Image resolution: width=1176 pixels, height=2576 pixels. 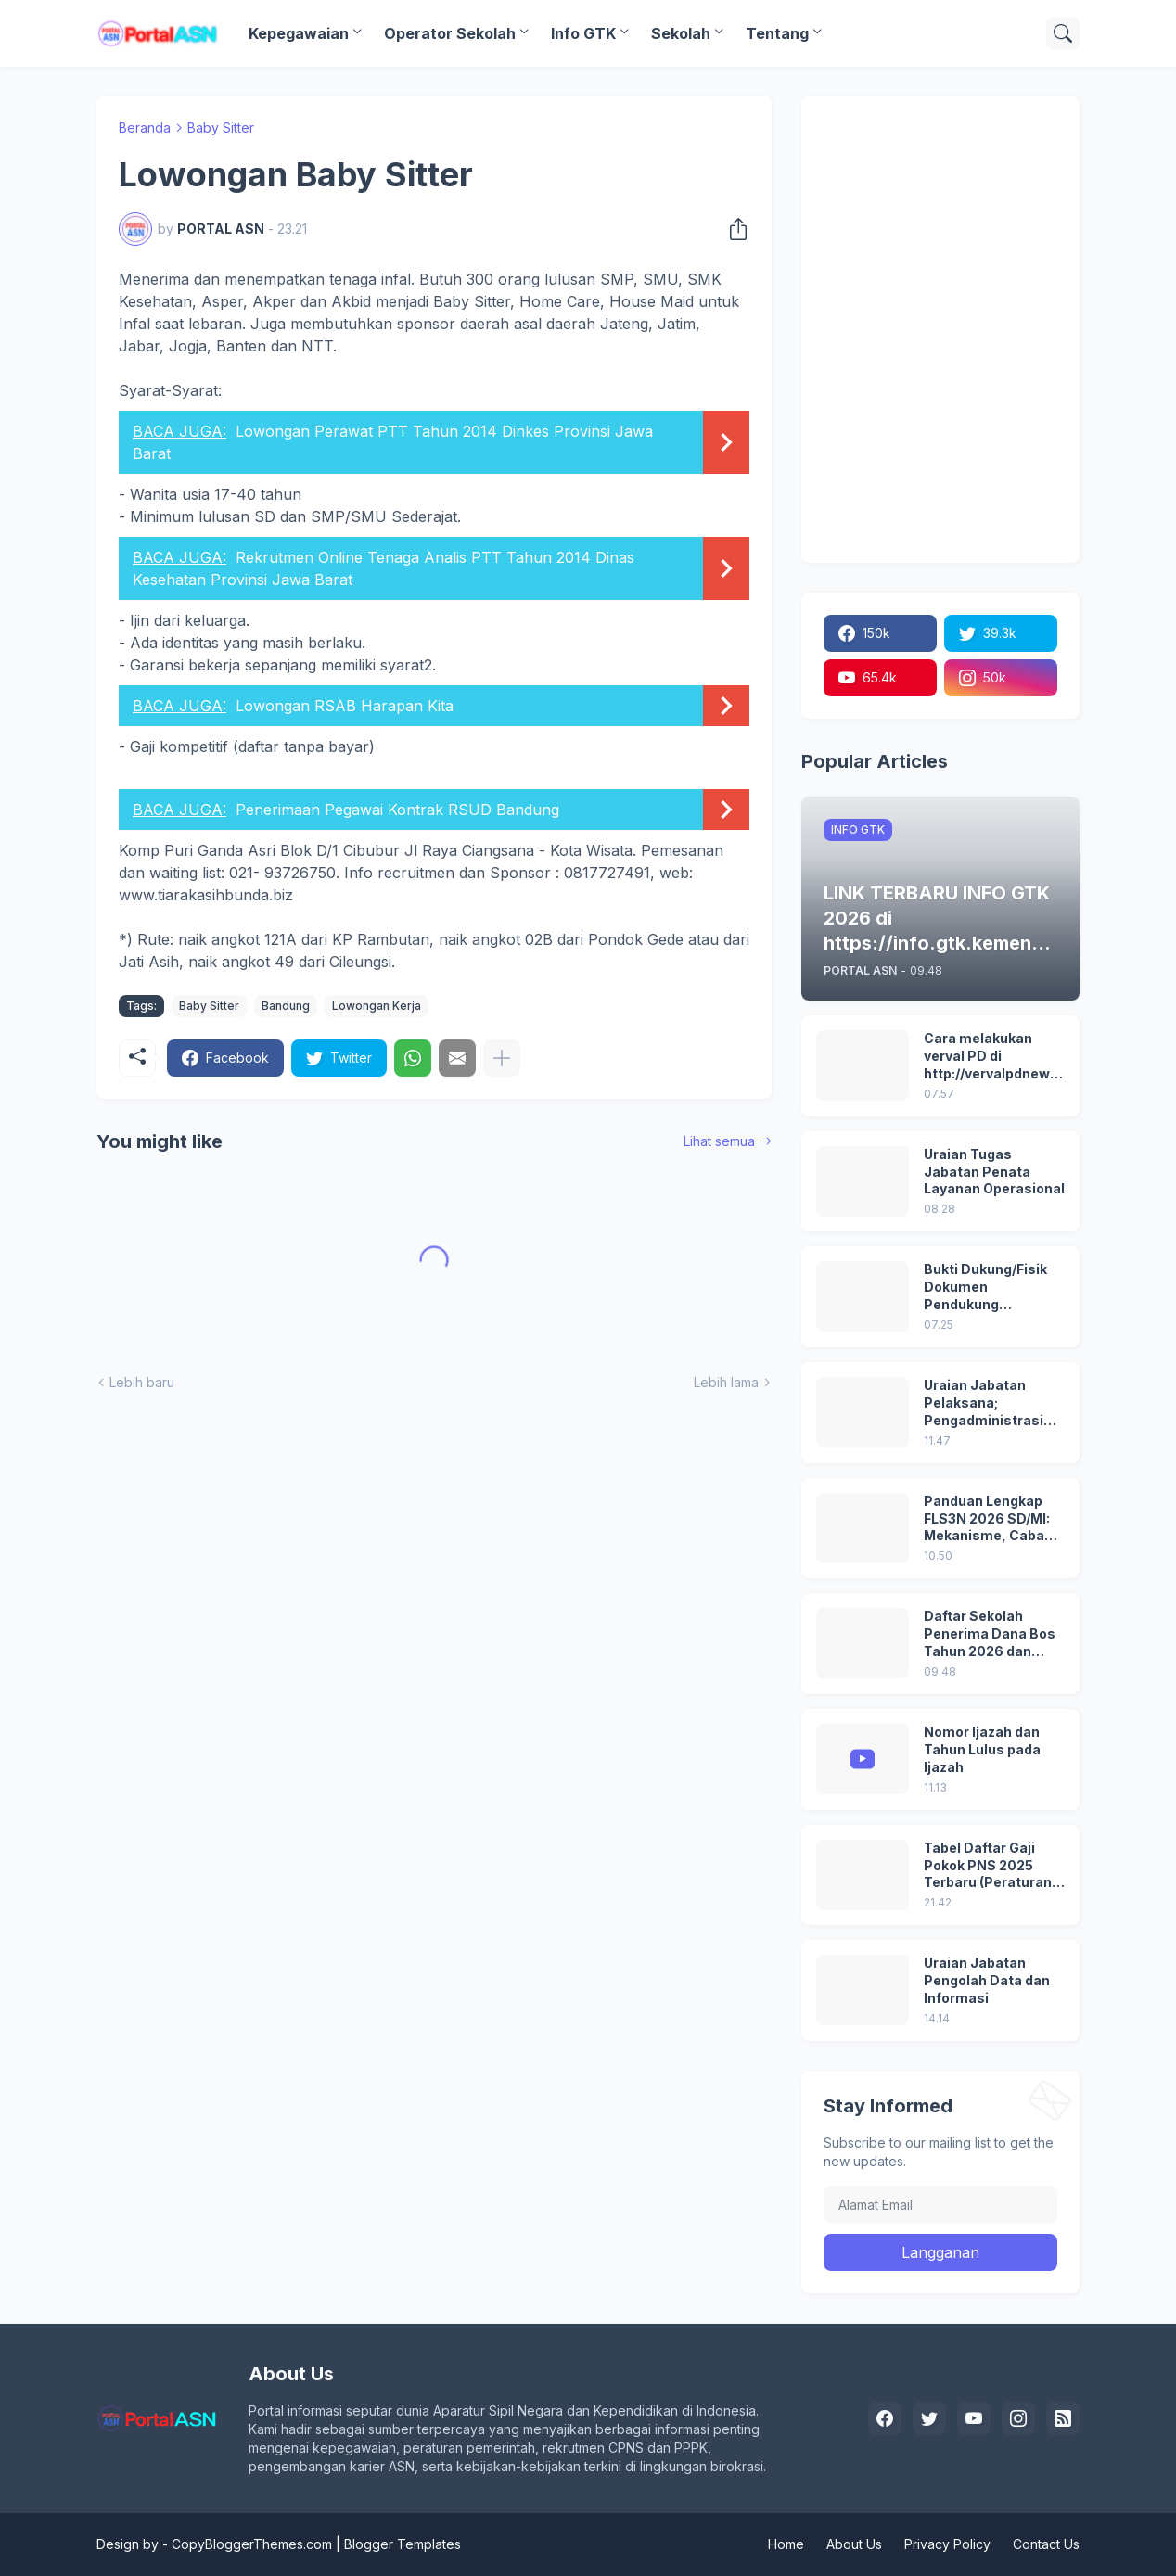 I want to click on Penerimaan Pegawai Kontrak RSUD Bandung, so click(x=397, y=809).